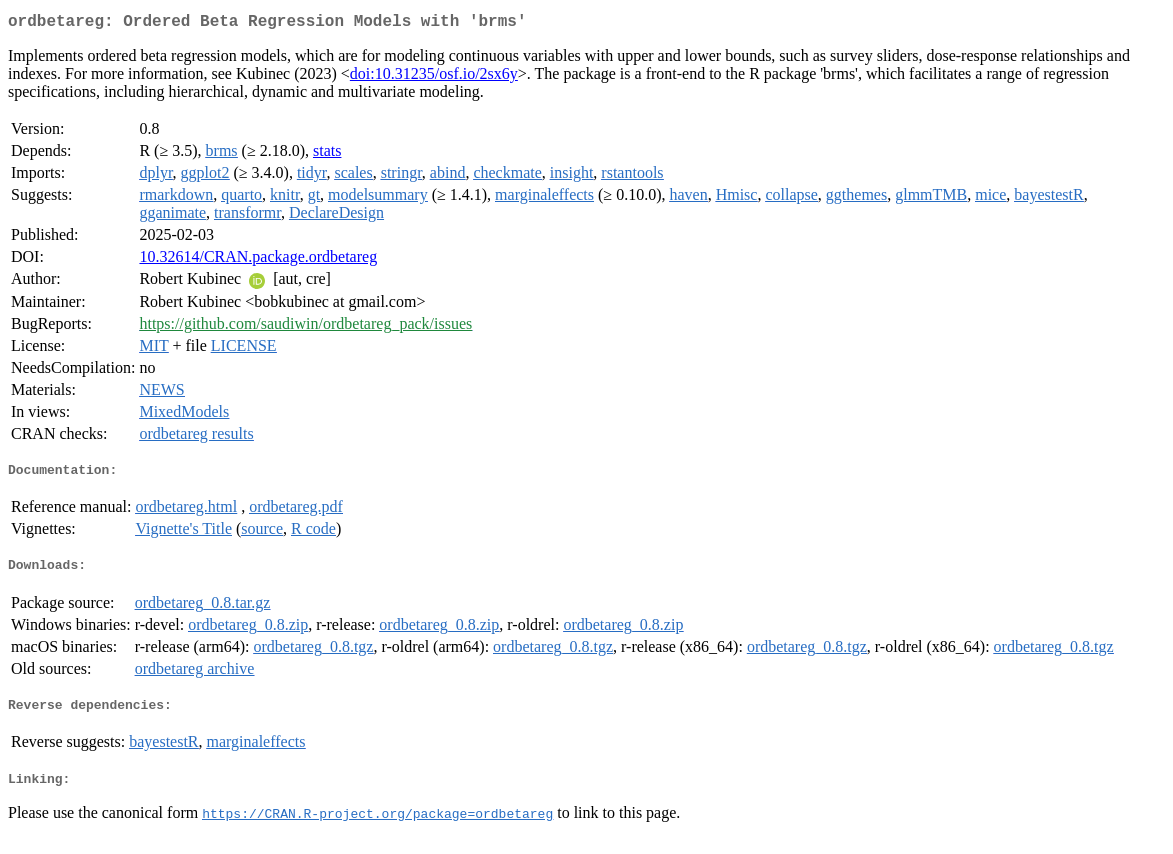  I want to click on 10.32614/CRAN.package.ordbetareg, so click(258, 260).